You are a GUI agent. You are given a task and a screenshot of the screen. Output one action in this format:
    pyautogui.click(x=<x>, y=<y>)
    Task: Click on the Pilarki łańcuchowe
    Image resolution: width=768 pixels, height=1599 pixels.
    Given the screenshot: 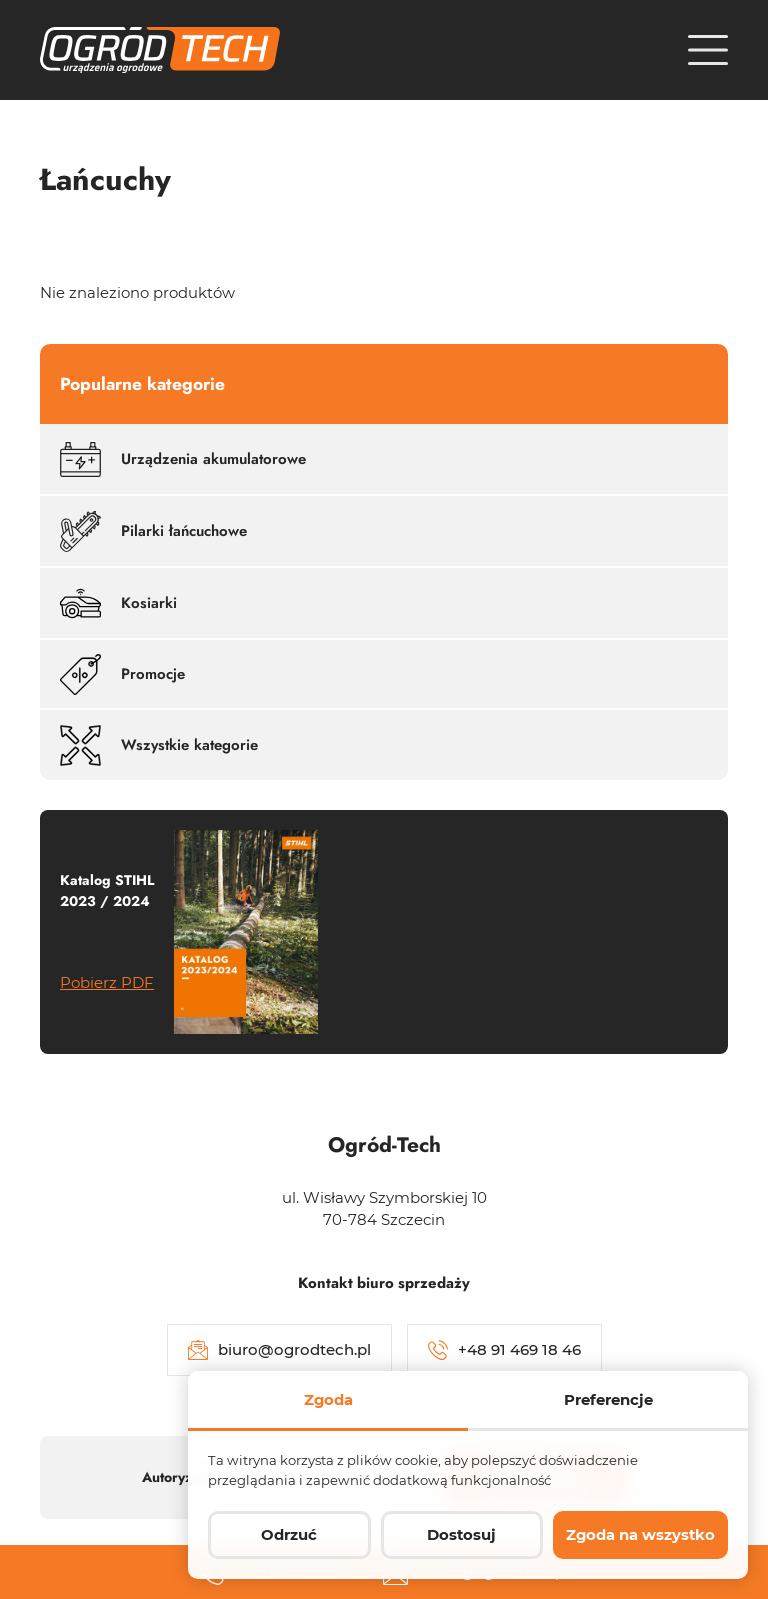 What is the action you would take?
    pyautogui.click(x=153, y=531)
    